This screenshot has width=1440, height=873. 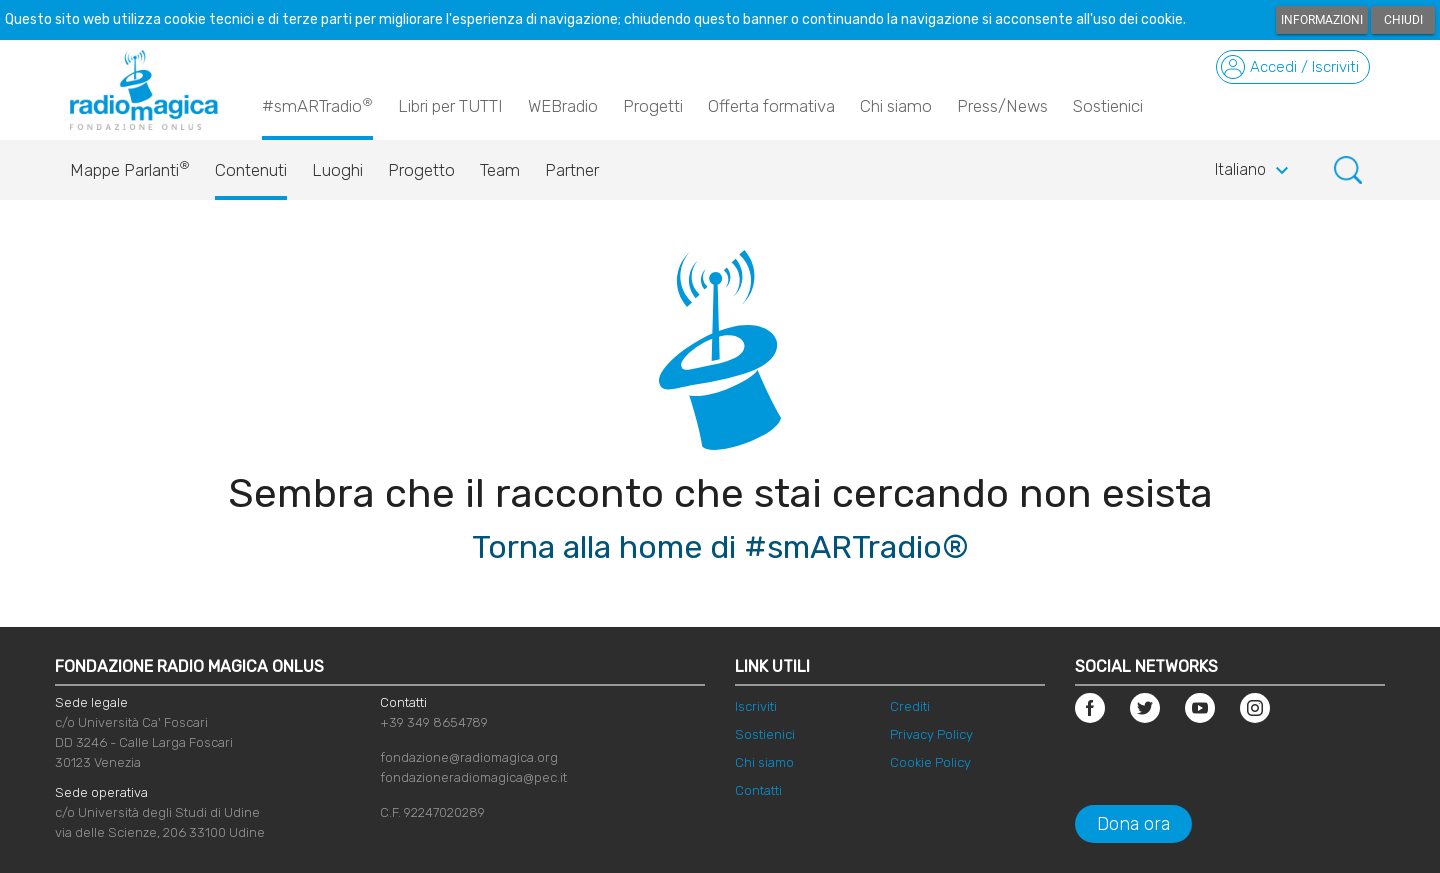 What do you see at coordinates (473, 777) in the screenshot?
I see `fondazioneradiomagica@pec.it` at bounding box center [473, 777].